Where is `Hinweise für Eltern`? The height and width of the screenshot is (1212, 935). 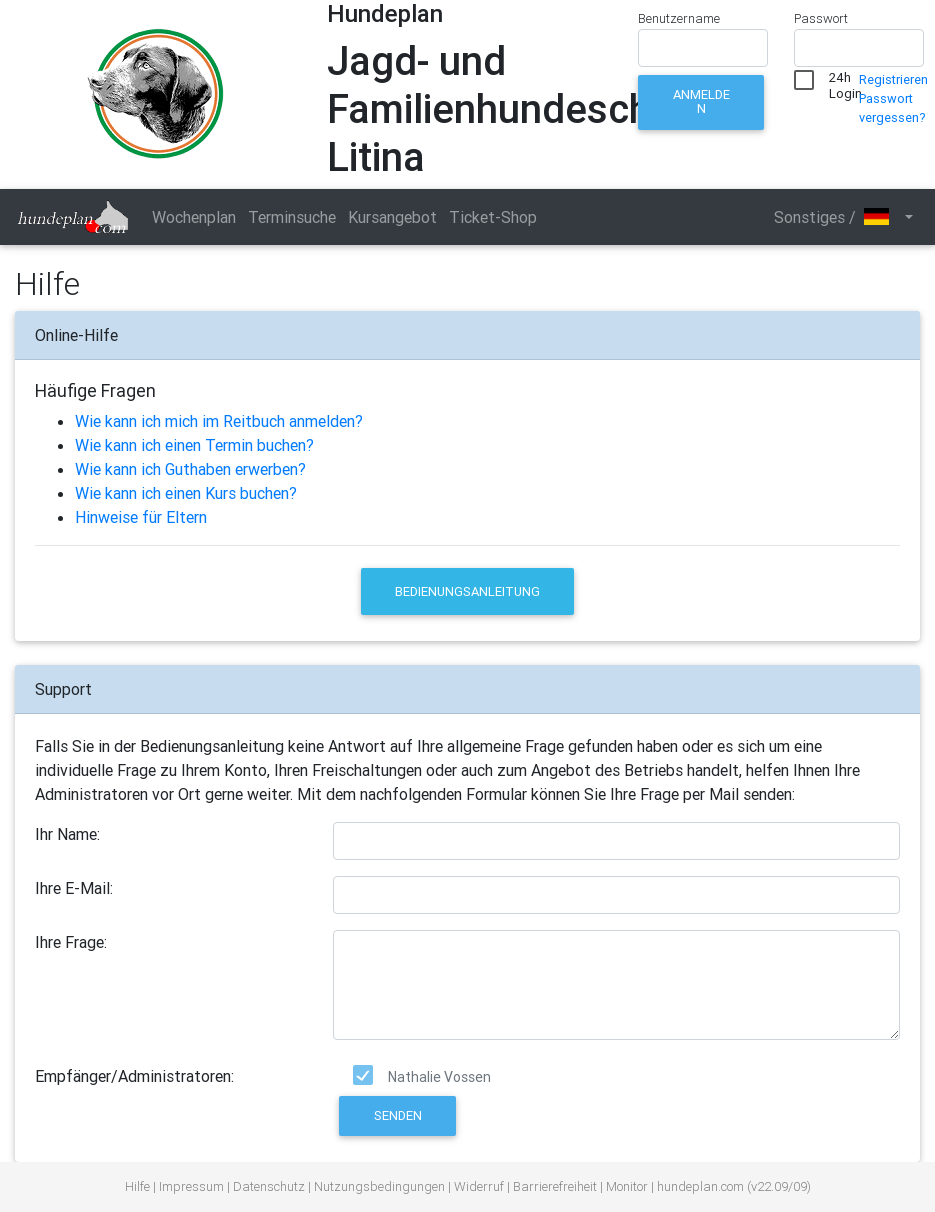 Hinweise für Eltern is located at coordinates (141, 517).